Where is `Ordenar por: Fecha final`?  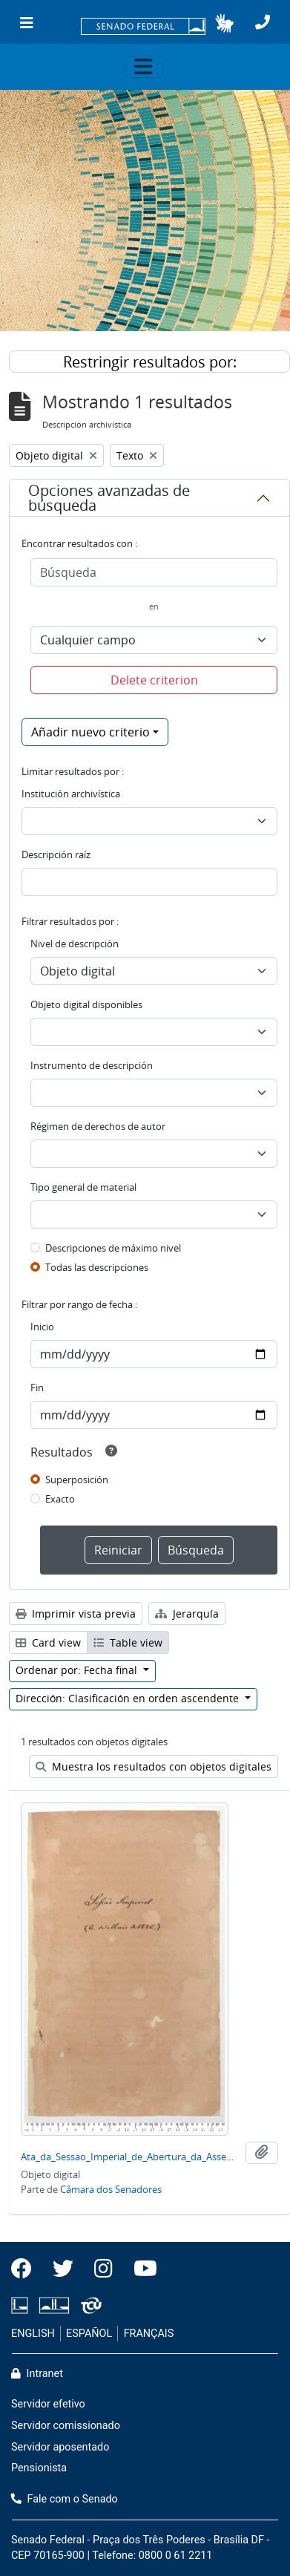 Ordenar por: Fecha final is located at coordinates (78, 1670).